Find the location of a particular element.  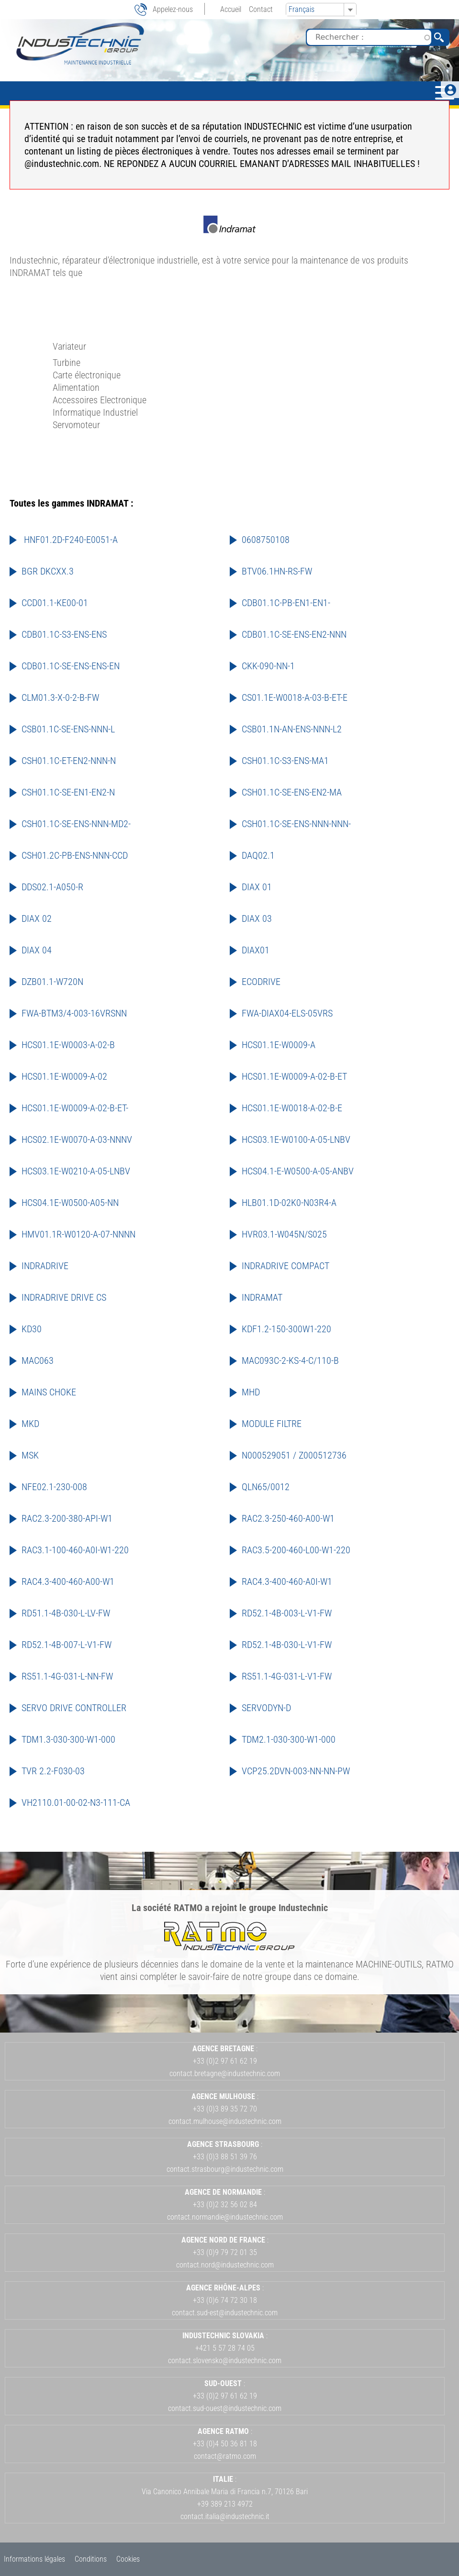

BGR DKCXX.3 is located at coordinates (48, 571).